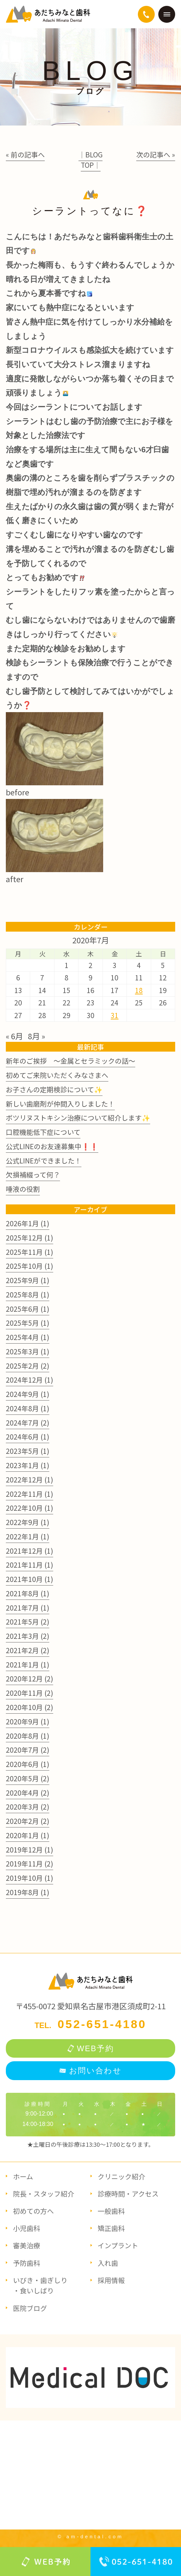 This screenshot has height=2576, width=181. What do you see at coordinates (27, 1793) in the screenshot?
I see `2020年4月 (2)` at bounding box center [27, 1793].